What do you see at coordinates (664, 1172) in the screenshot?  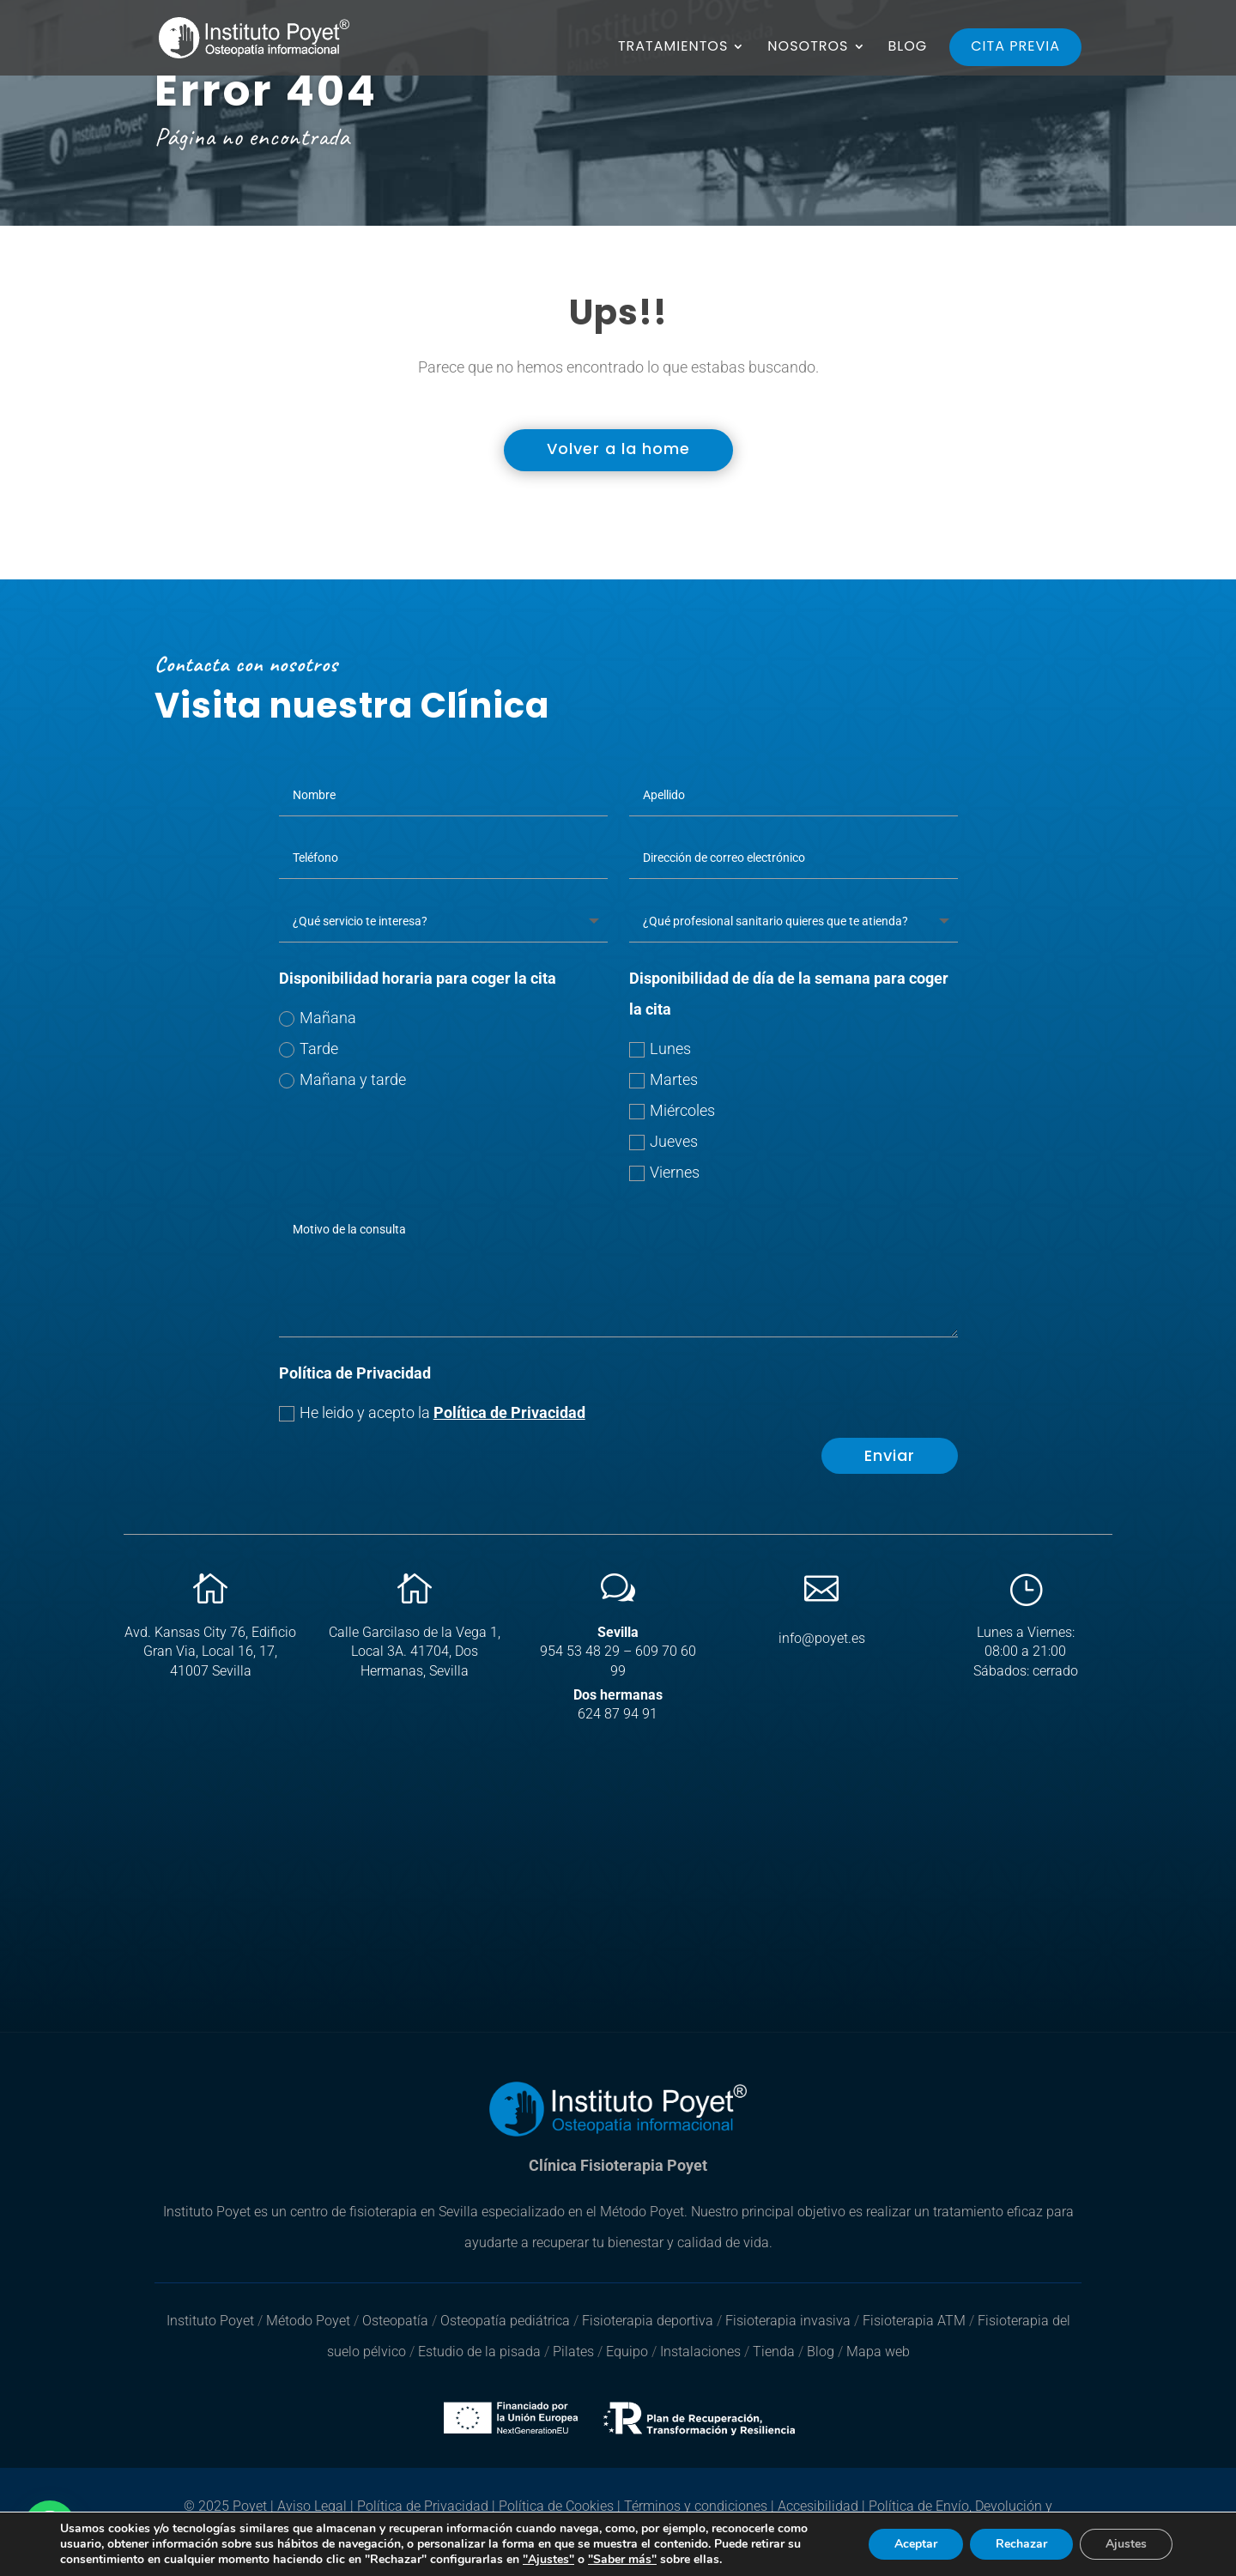 I see `Viernes` at bounding box center [664, 1172].